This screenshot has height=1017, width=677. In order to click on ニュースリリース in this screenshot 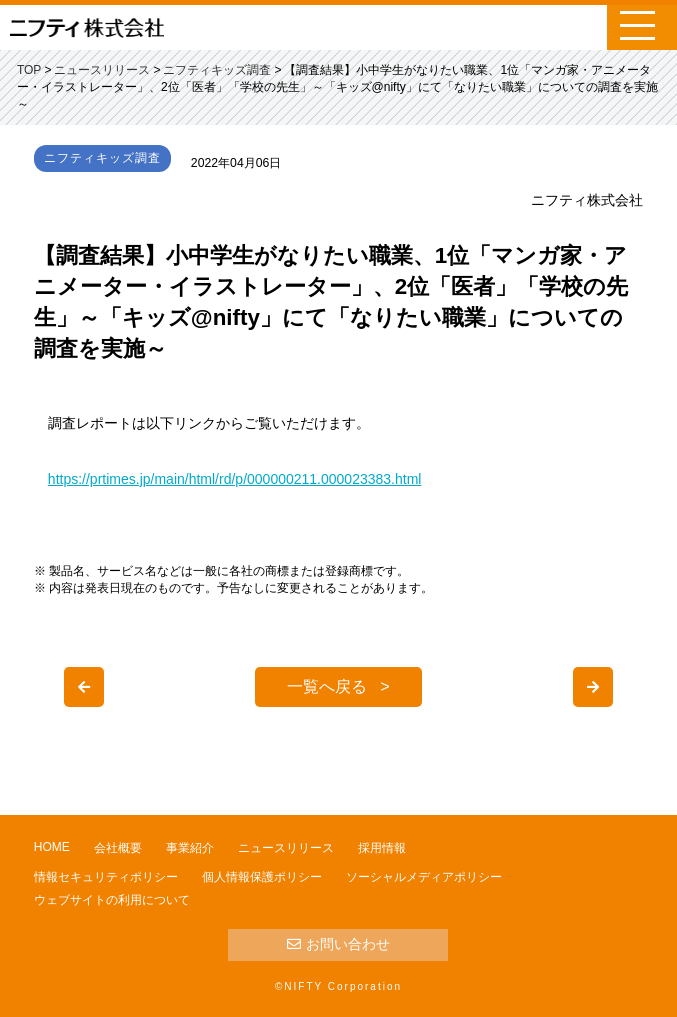, I will do `click(286, 848)`.